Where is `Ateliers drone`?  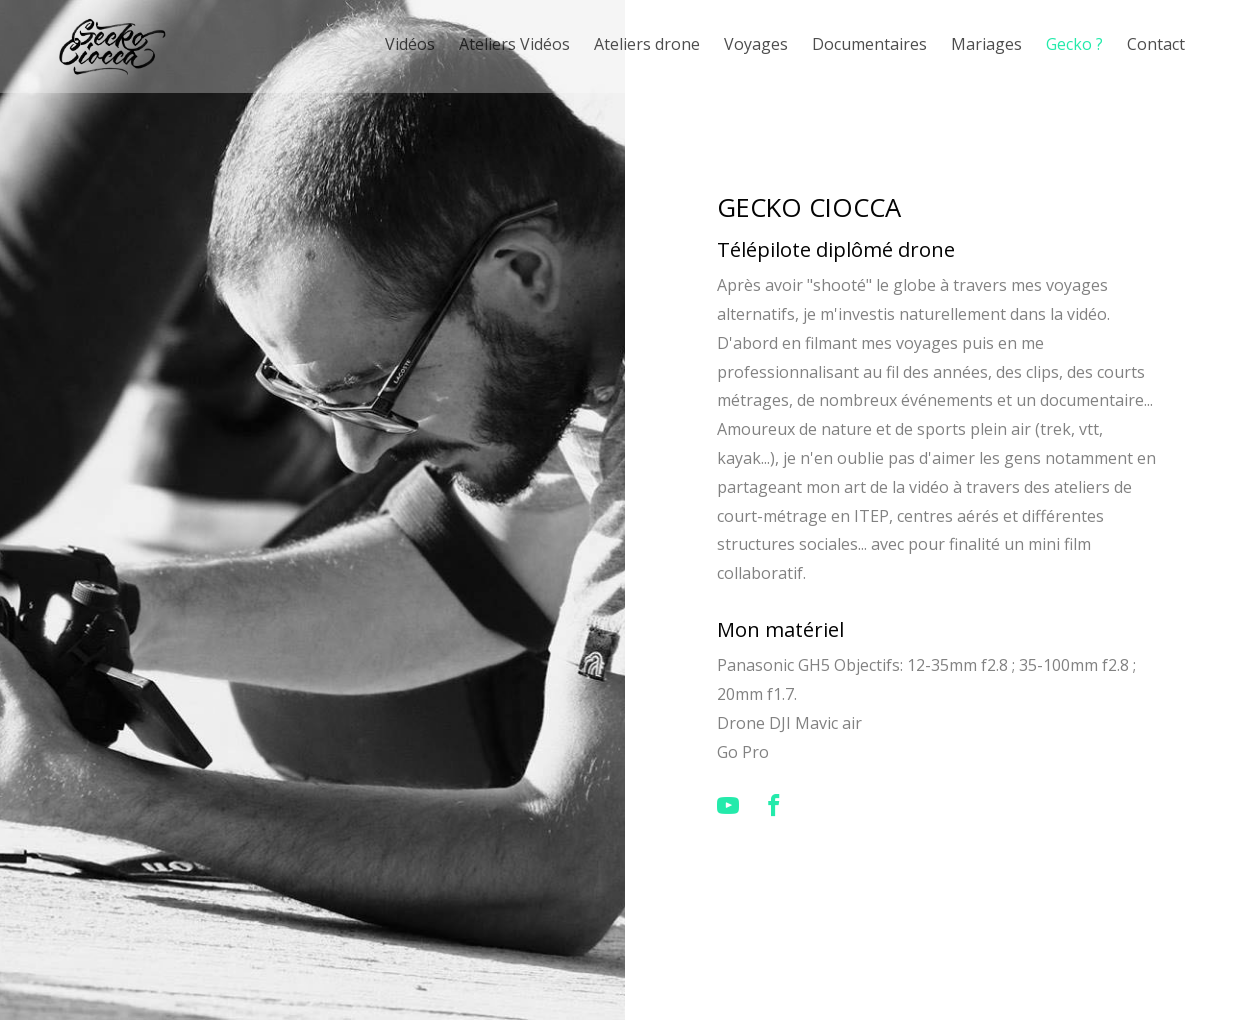 Ateliers drone is located at coordinates (647, 44).